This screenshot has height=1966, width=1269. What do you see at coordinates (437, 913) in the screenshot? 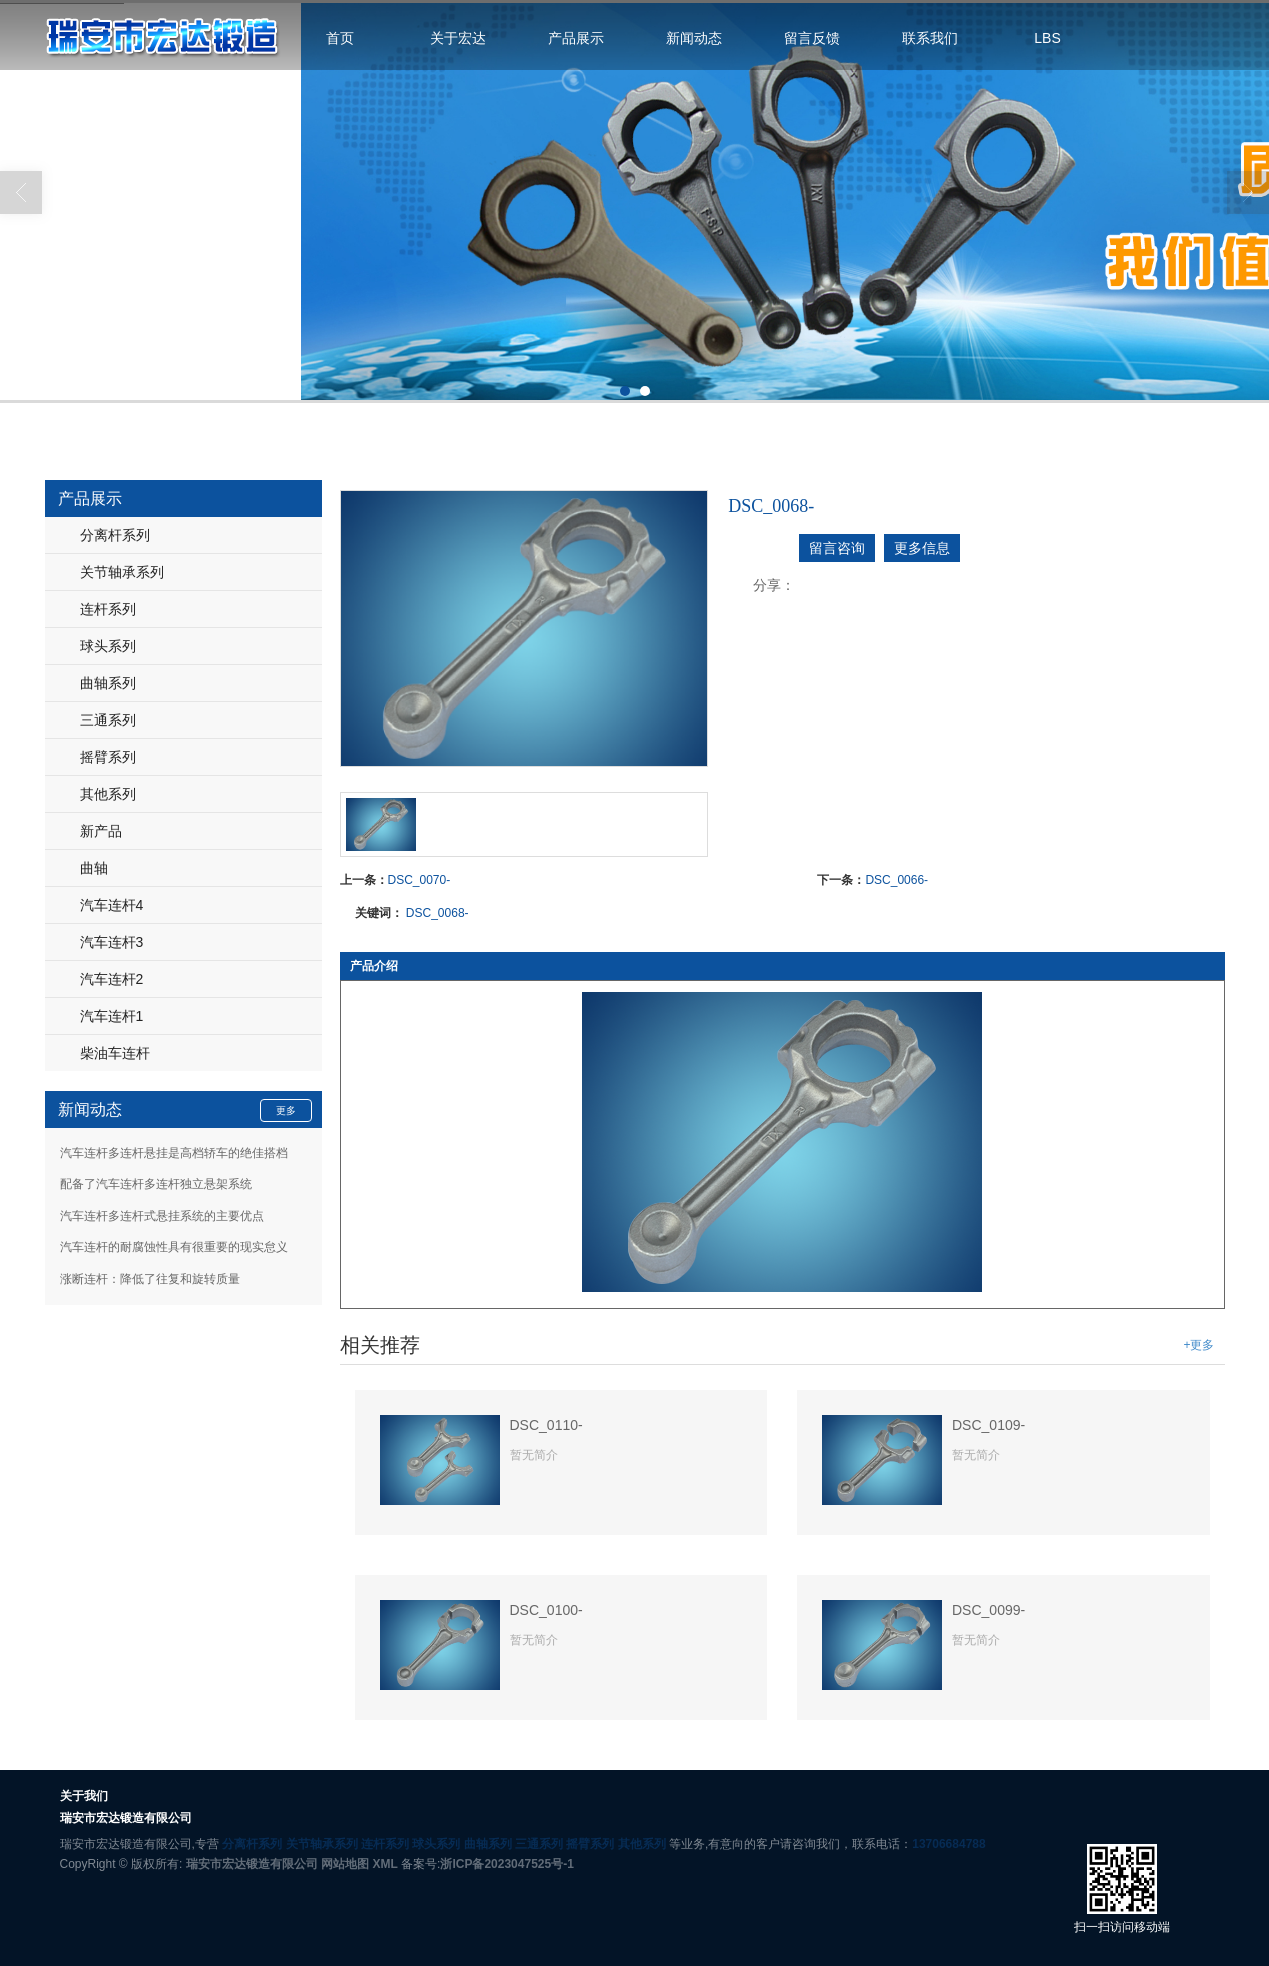
I see `DSC_0068-` at bounding box center [437, 913].